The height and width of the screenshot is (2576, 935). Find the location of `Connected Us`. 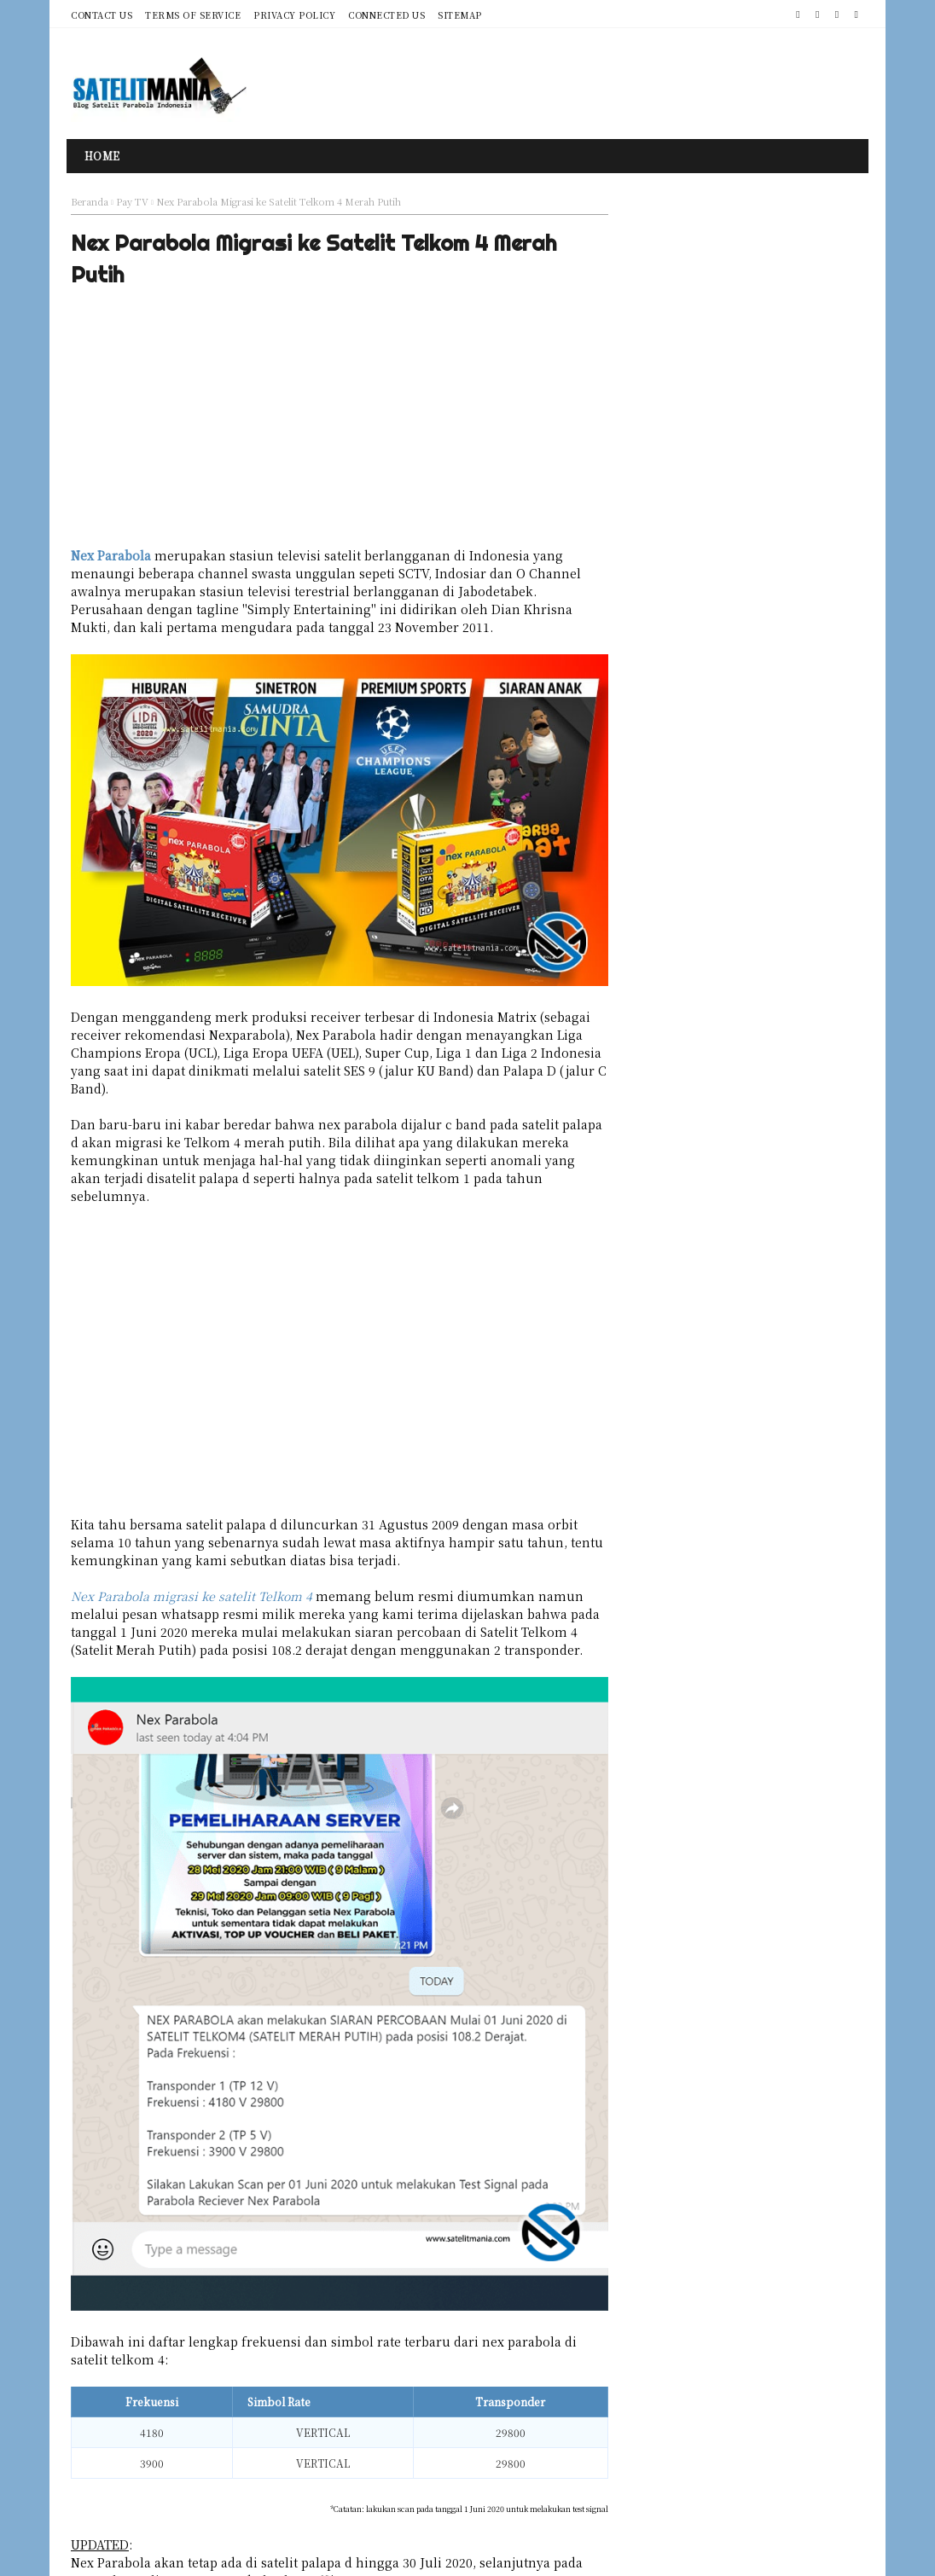

Connected Us is located at coordinates (386, 15).